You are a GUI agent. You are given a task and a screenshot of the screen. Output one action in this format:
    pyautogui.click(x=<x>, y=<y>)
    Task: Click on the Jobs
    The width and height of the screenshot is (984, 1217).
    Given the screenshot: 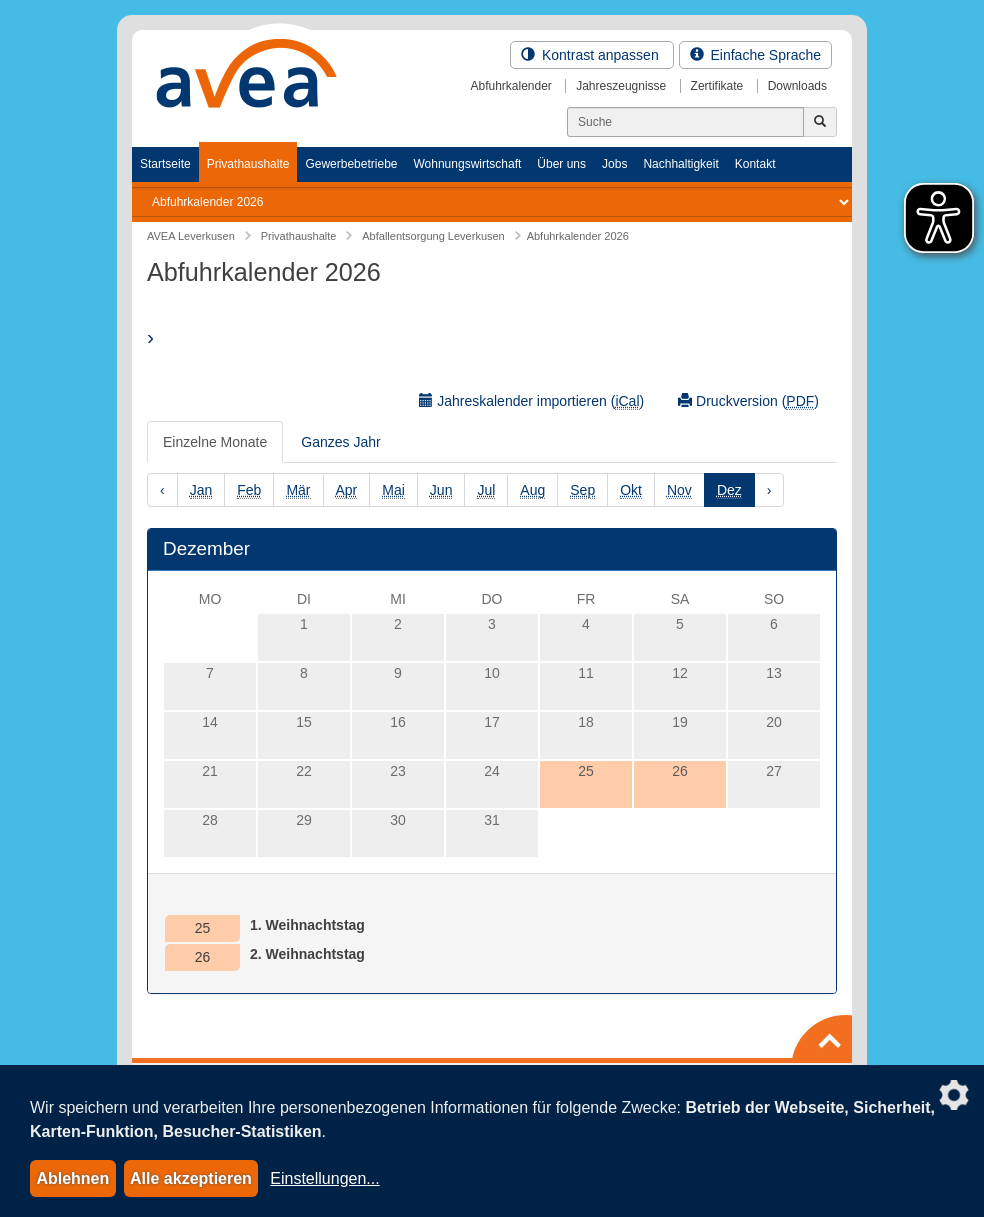 What is the action you would take?
    pyautogui.click(x=614, y=164)
    